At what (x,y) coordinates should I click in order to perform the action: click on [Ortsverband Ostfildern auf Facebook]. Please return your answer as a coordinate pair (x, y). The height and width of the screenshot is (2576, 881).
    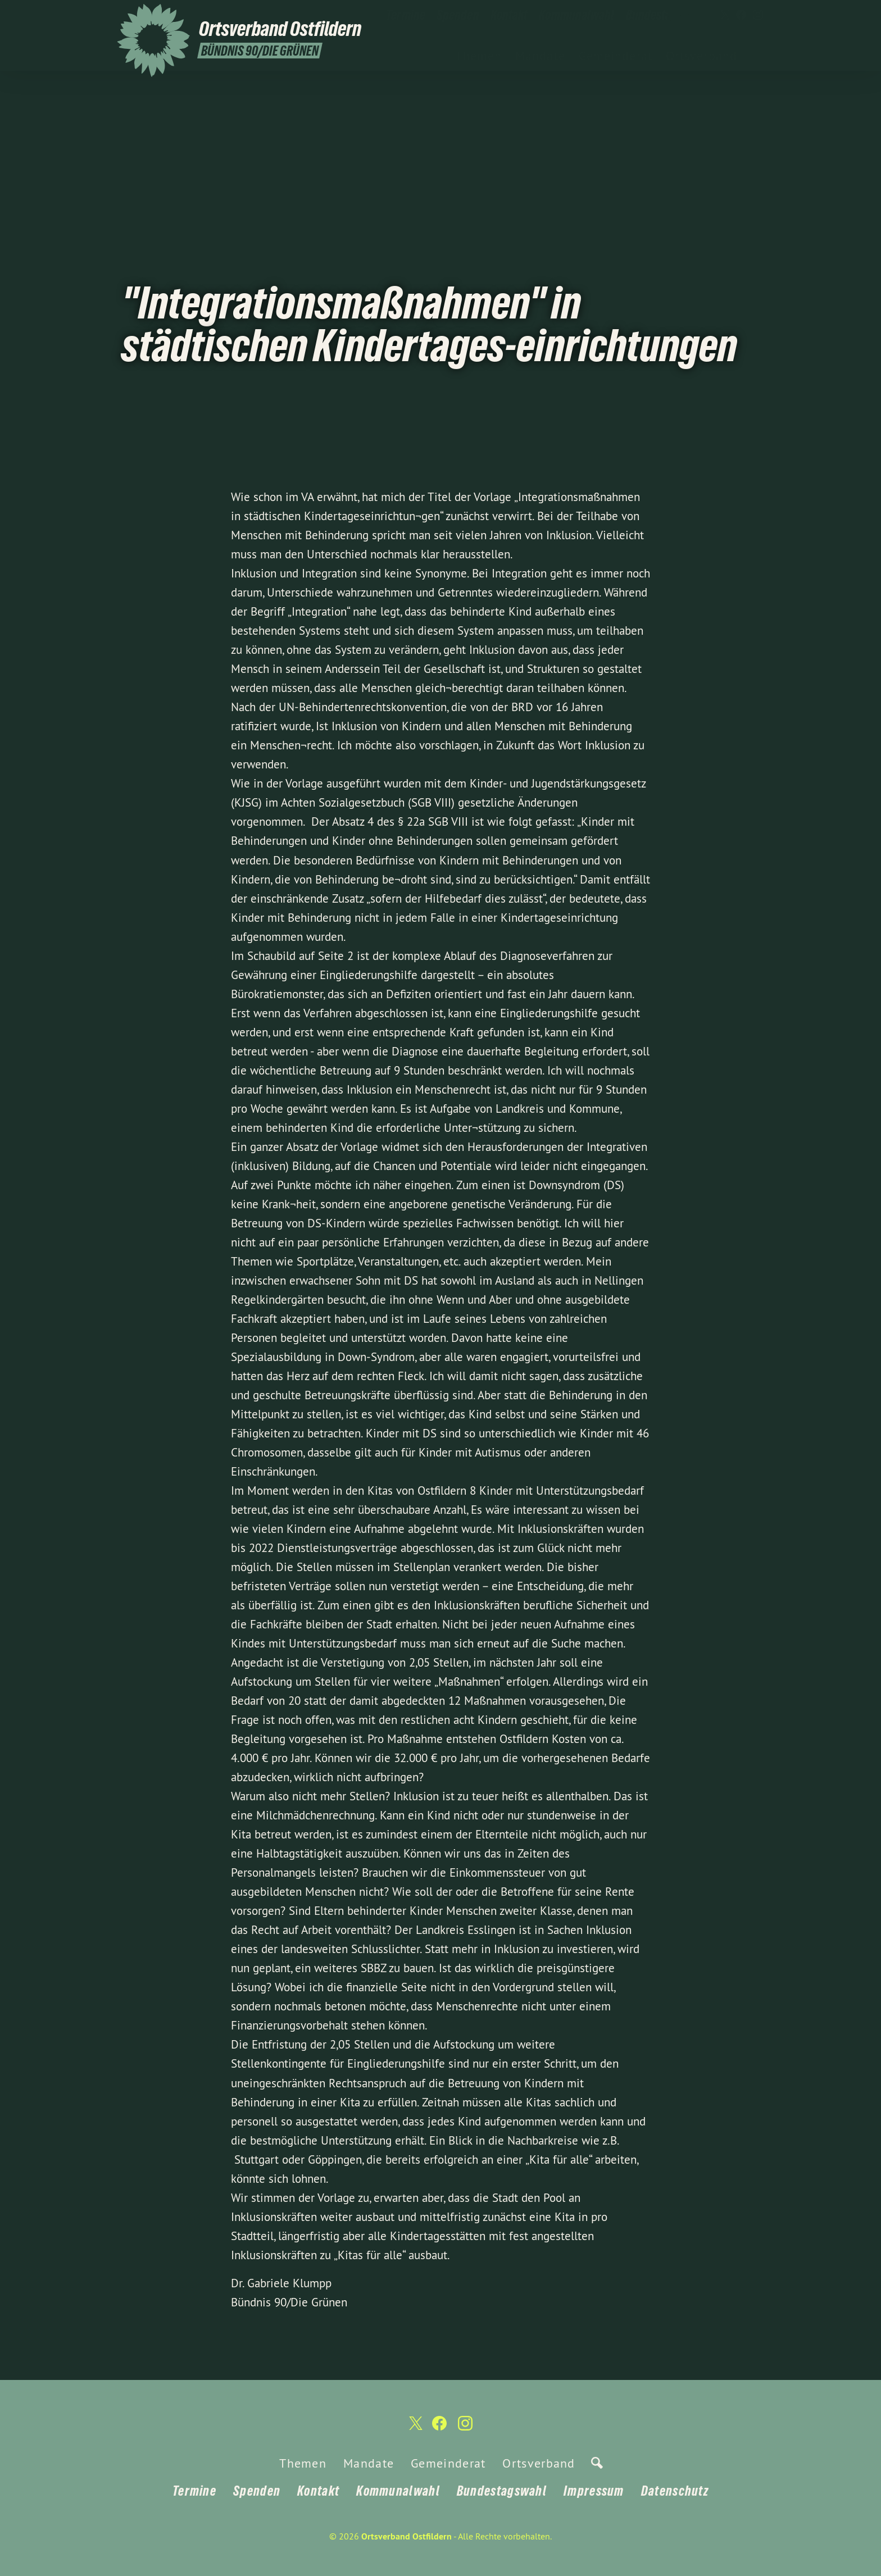
    Looking at the image, I should click on (741, 15).